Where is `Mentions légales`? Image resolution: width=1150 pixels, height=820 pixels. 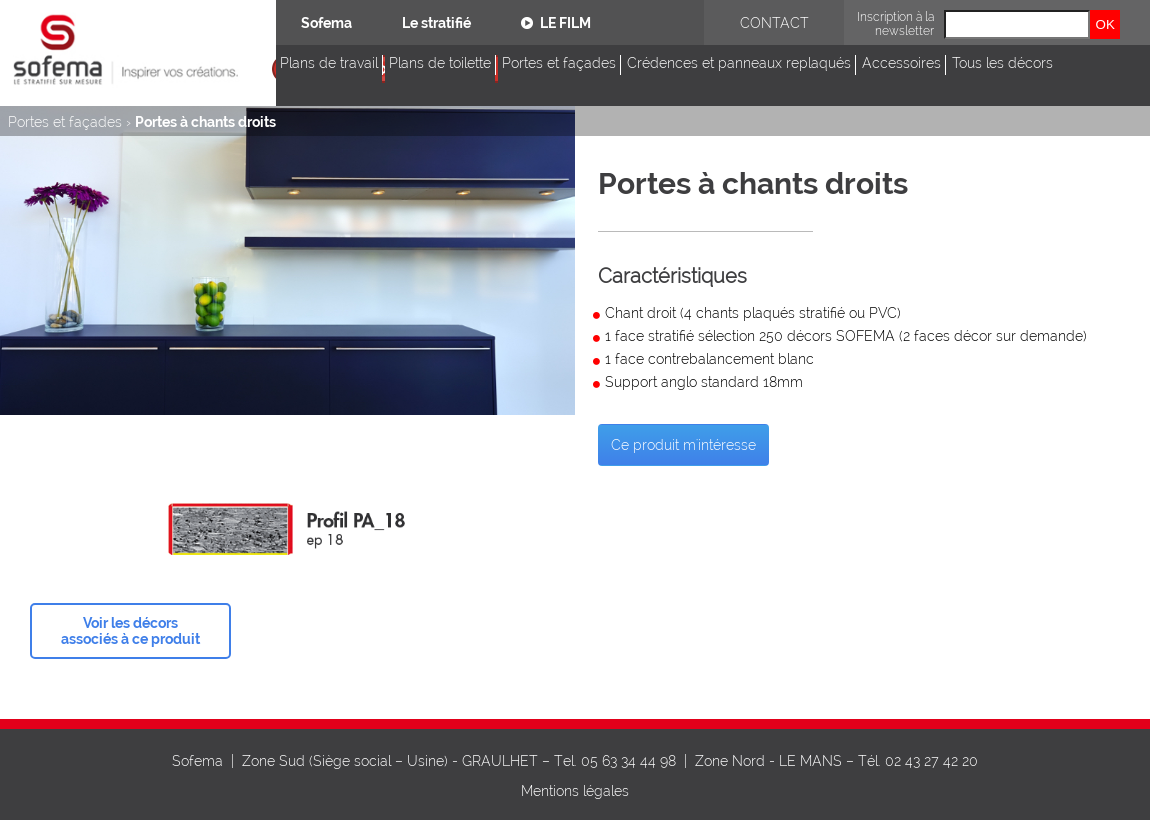 Mentions légales is located at coordinates (575, 791).